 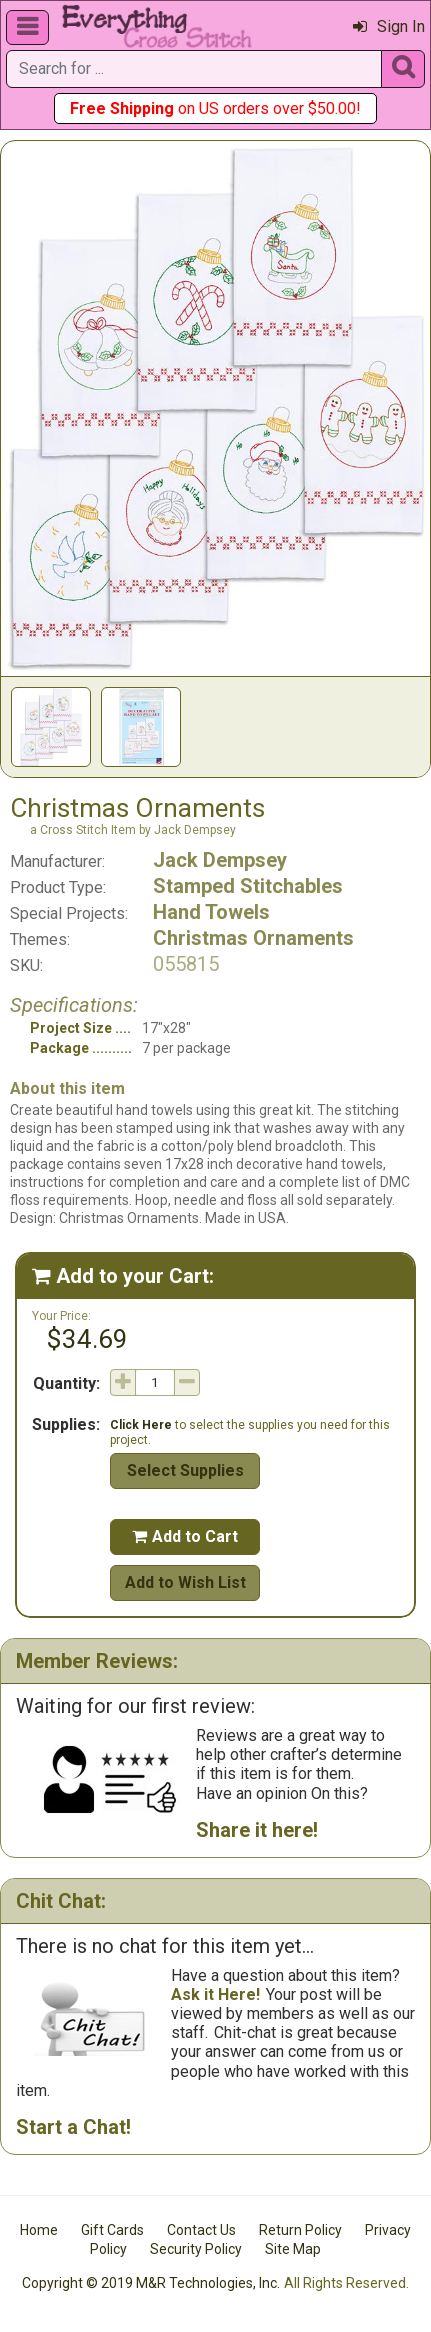 I want to click on Gift Cards, so click(x=112, y=2230).